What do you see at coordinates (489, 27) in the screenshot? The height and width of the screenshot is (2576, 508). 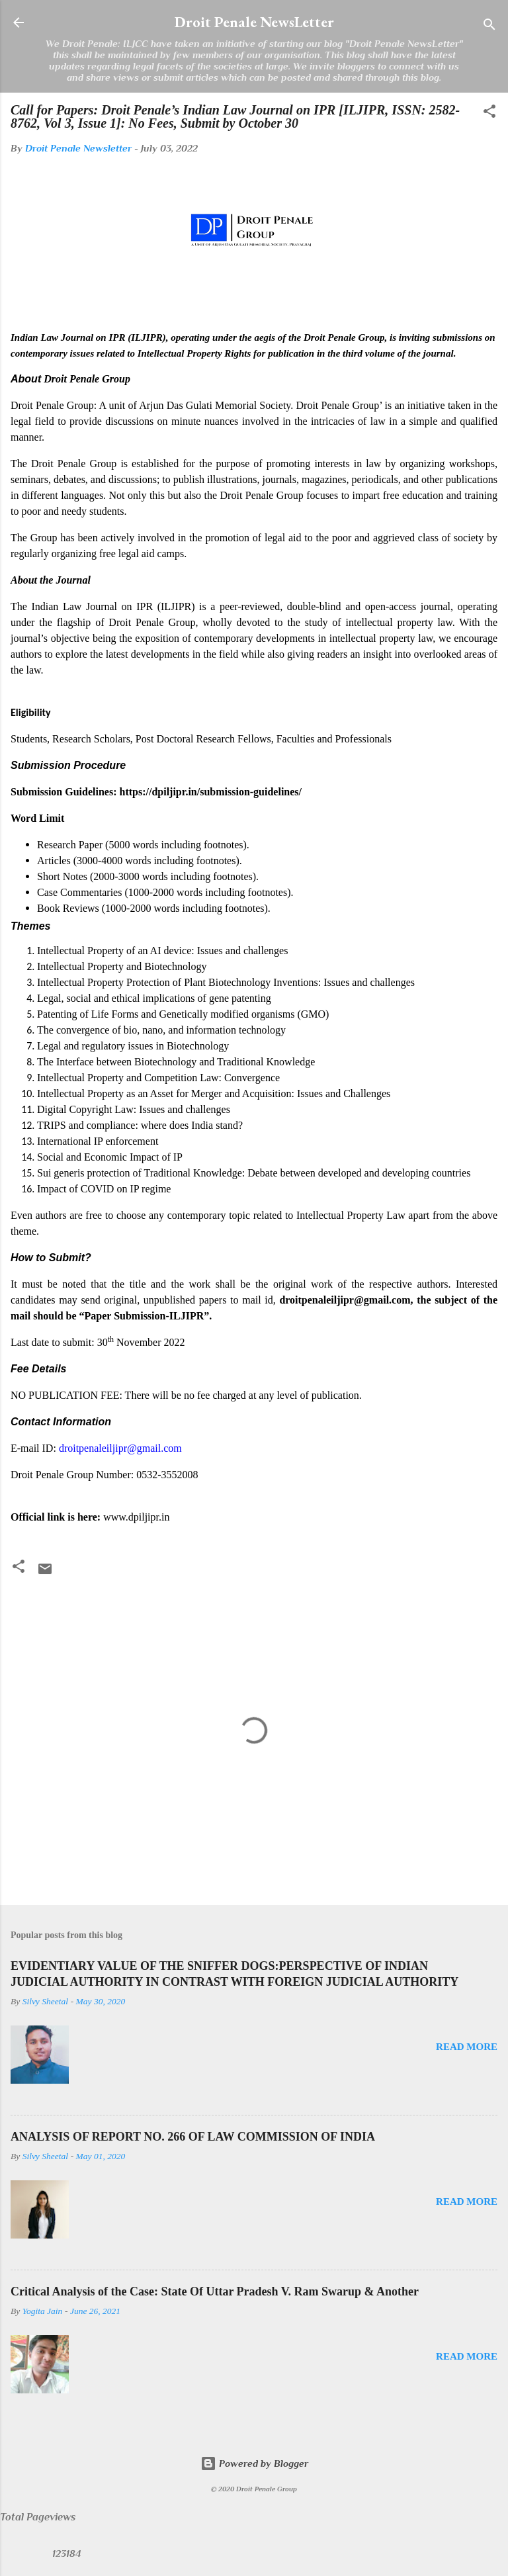 I see `[Search]` at bounding box center [489, 27].